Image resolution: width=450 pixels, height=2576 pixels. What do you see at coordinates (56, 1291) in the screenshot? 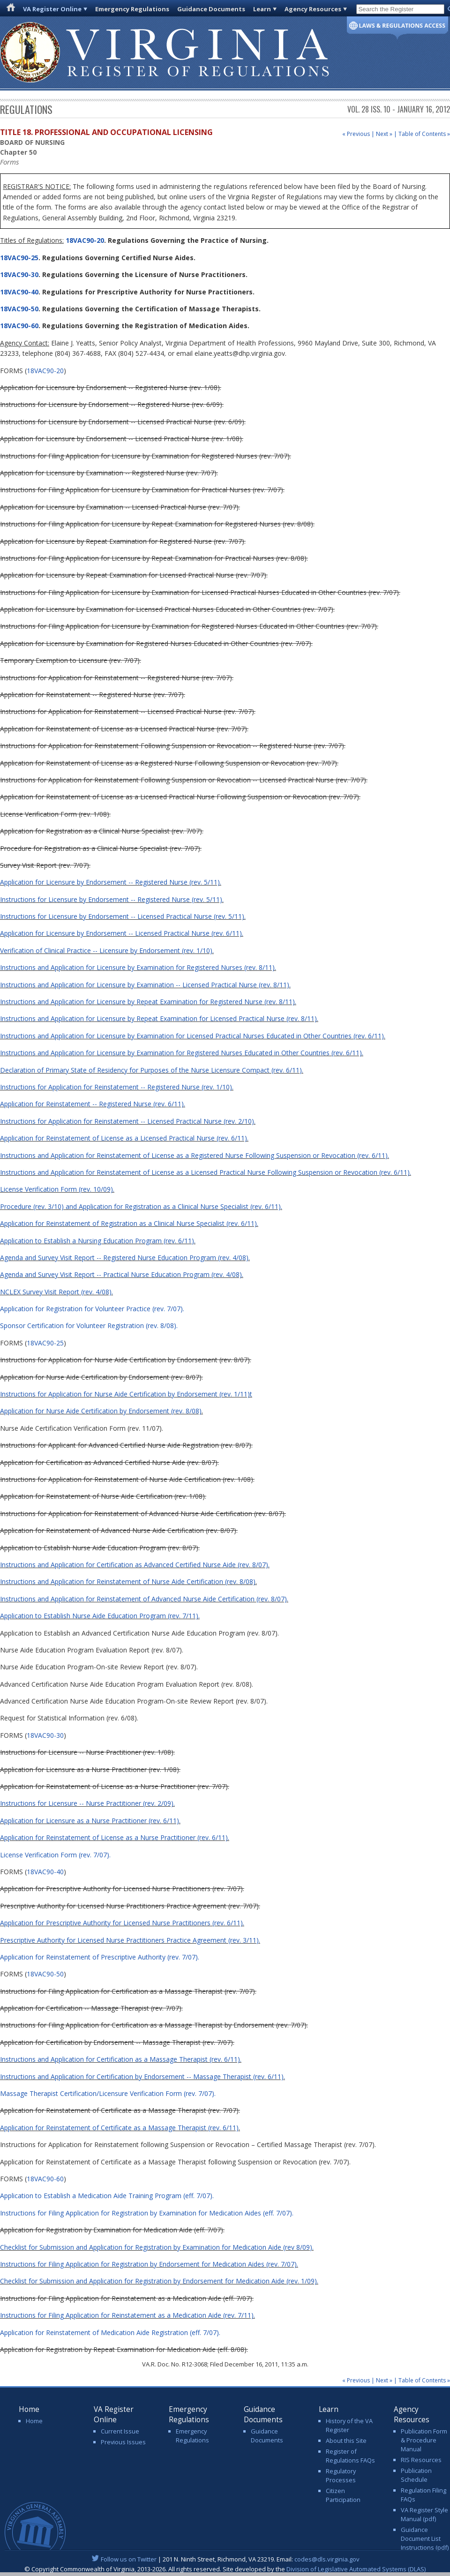
I see `NCLEX Survey Visit Report (rev. 4/08).` at bounding box center [56, 1291].